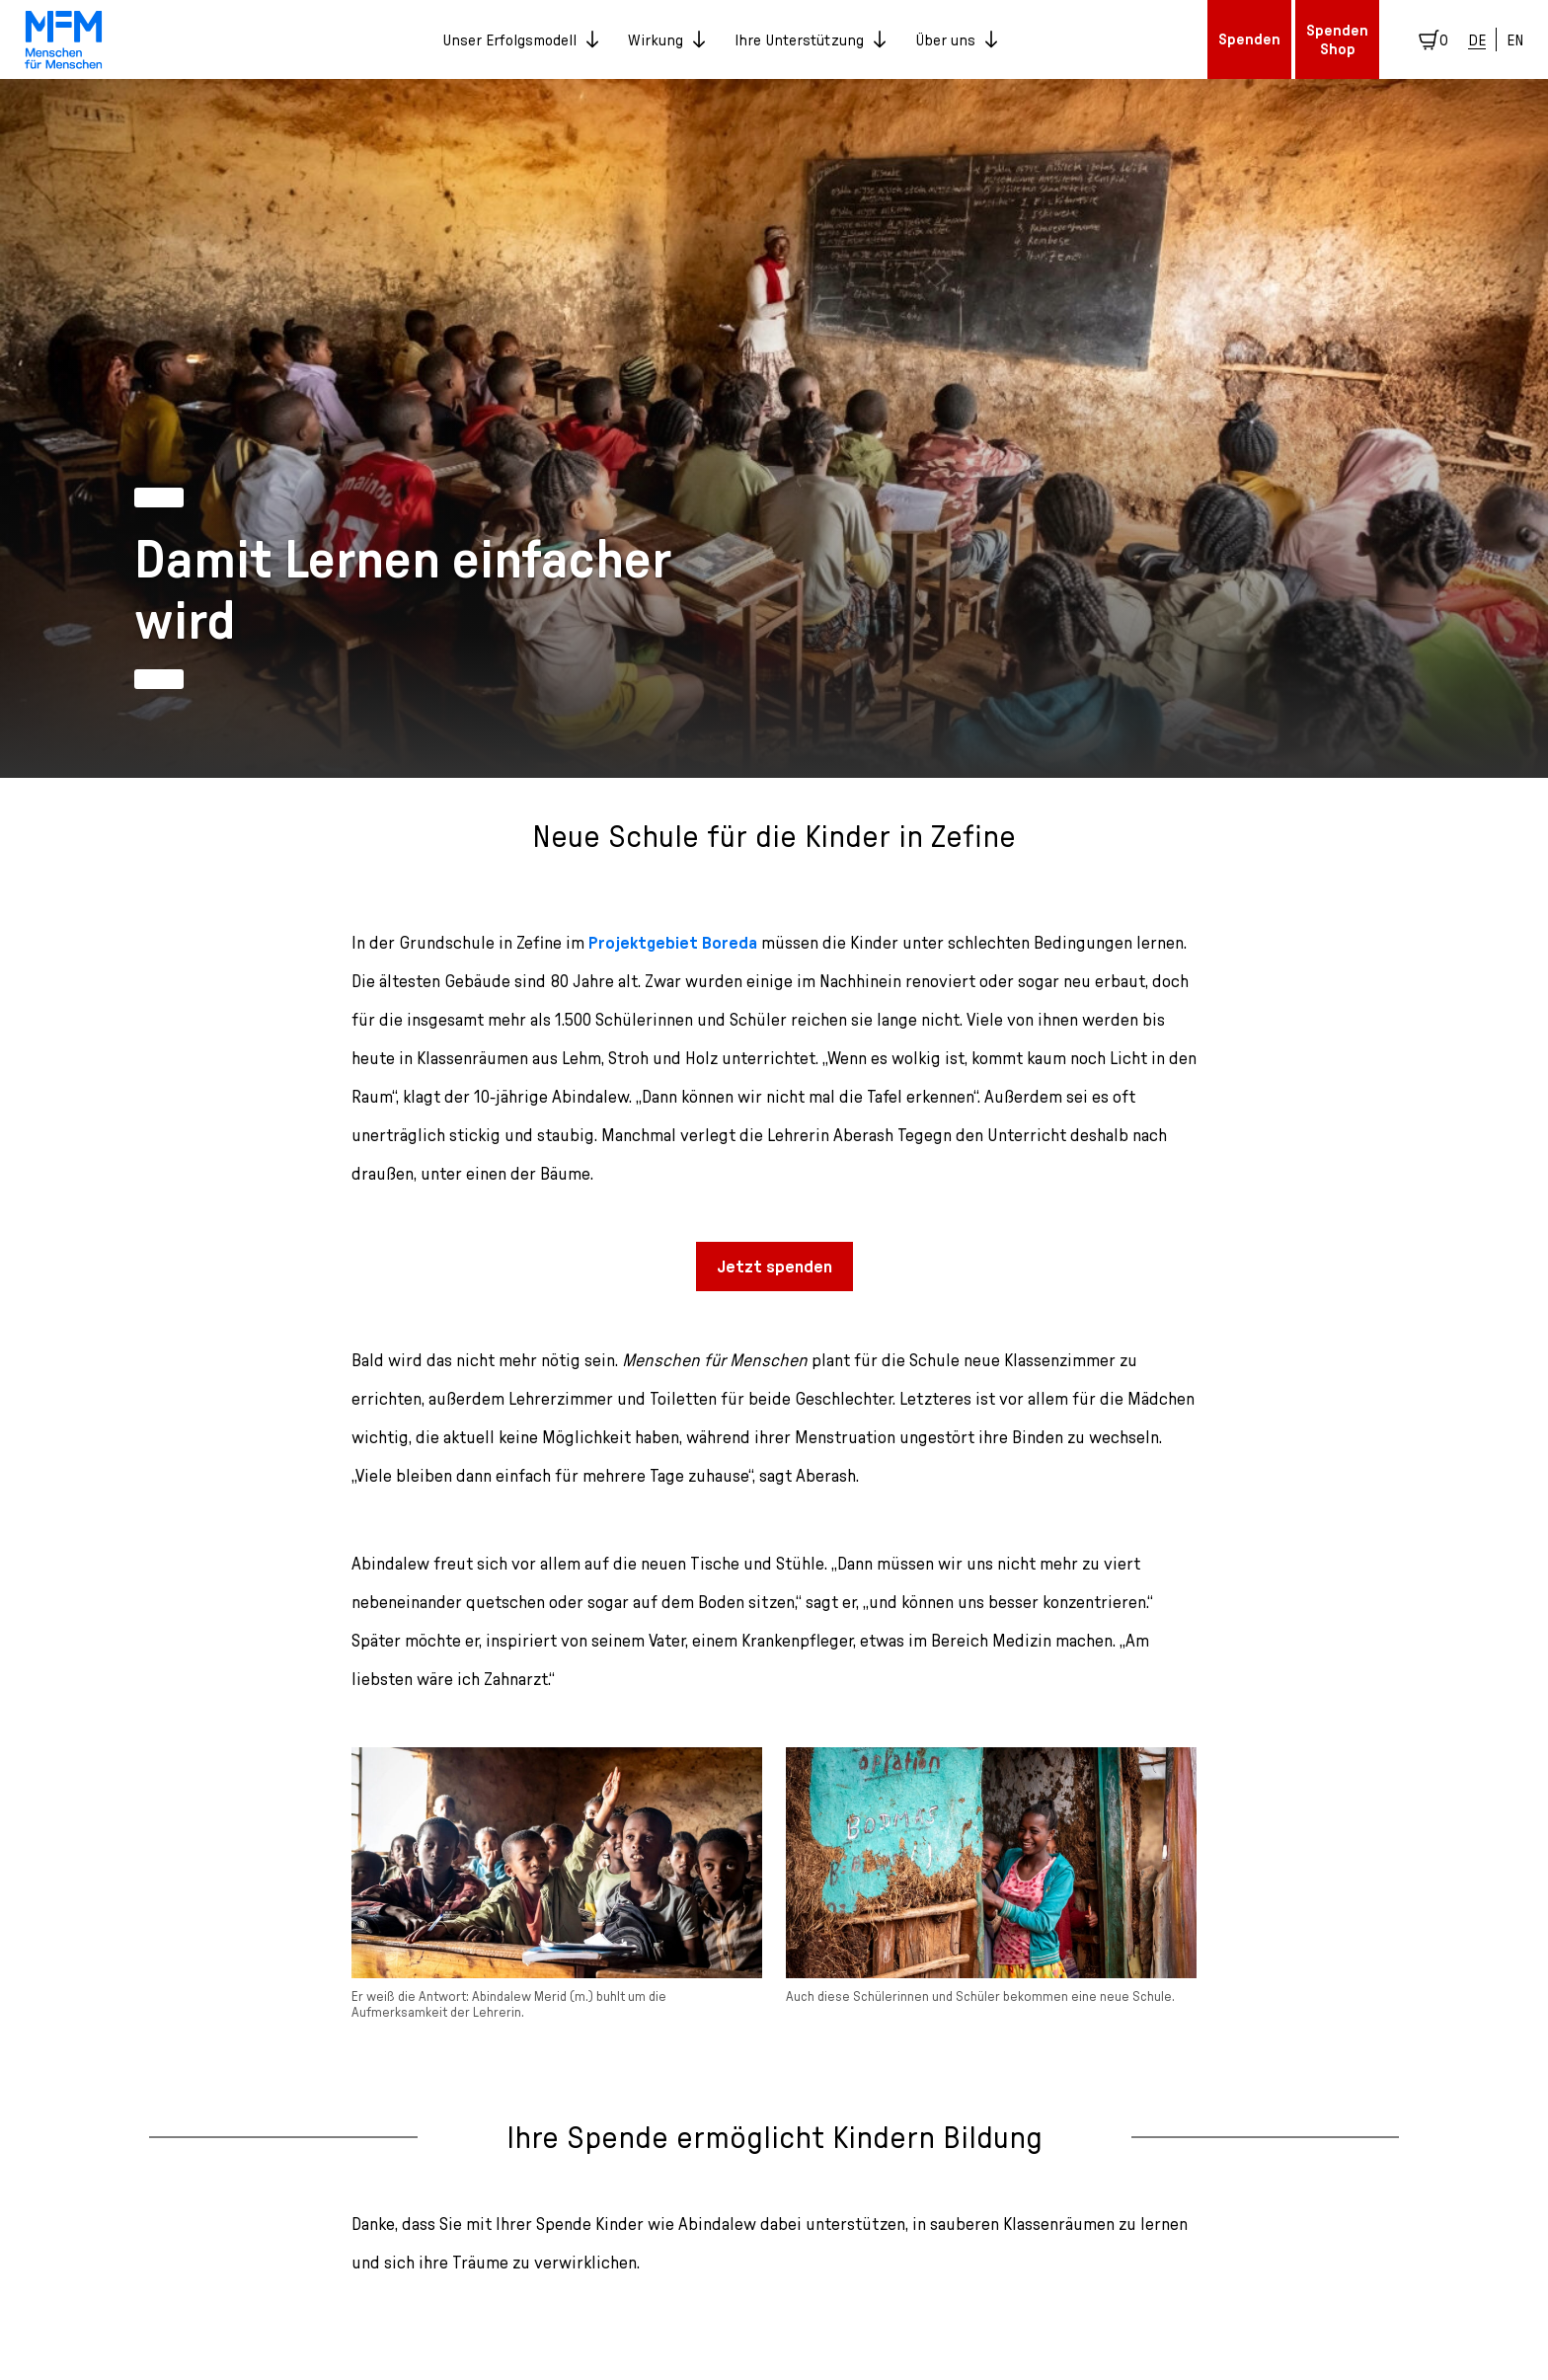  Describe the element at coordinates (672, 942) in the screenshot. I see `Projektgebiet Boreda` at that location.